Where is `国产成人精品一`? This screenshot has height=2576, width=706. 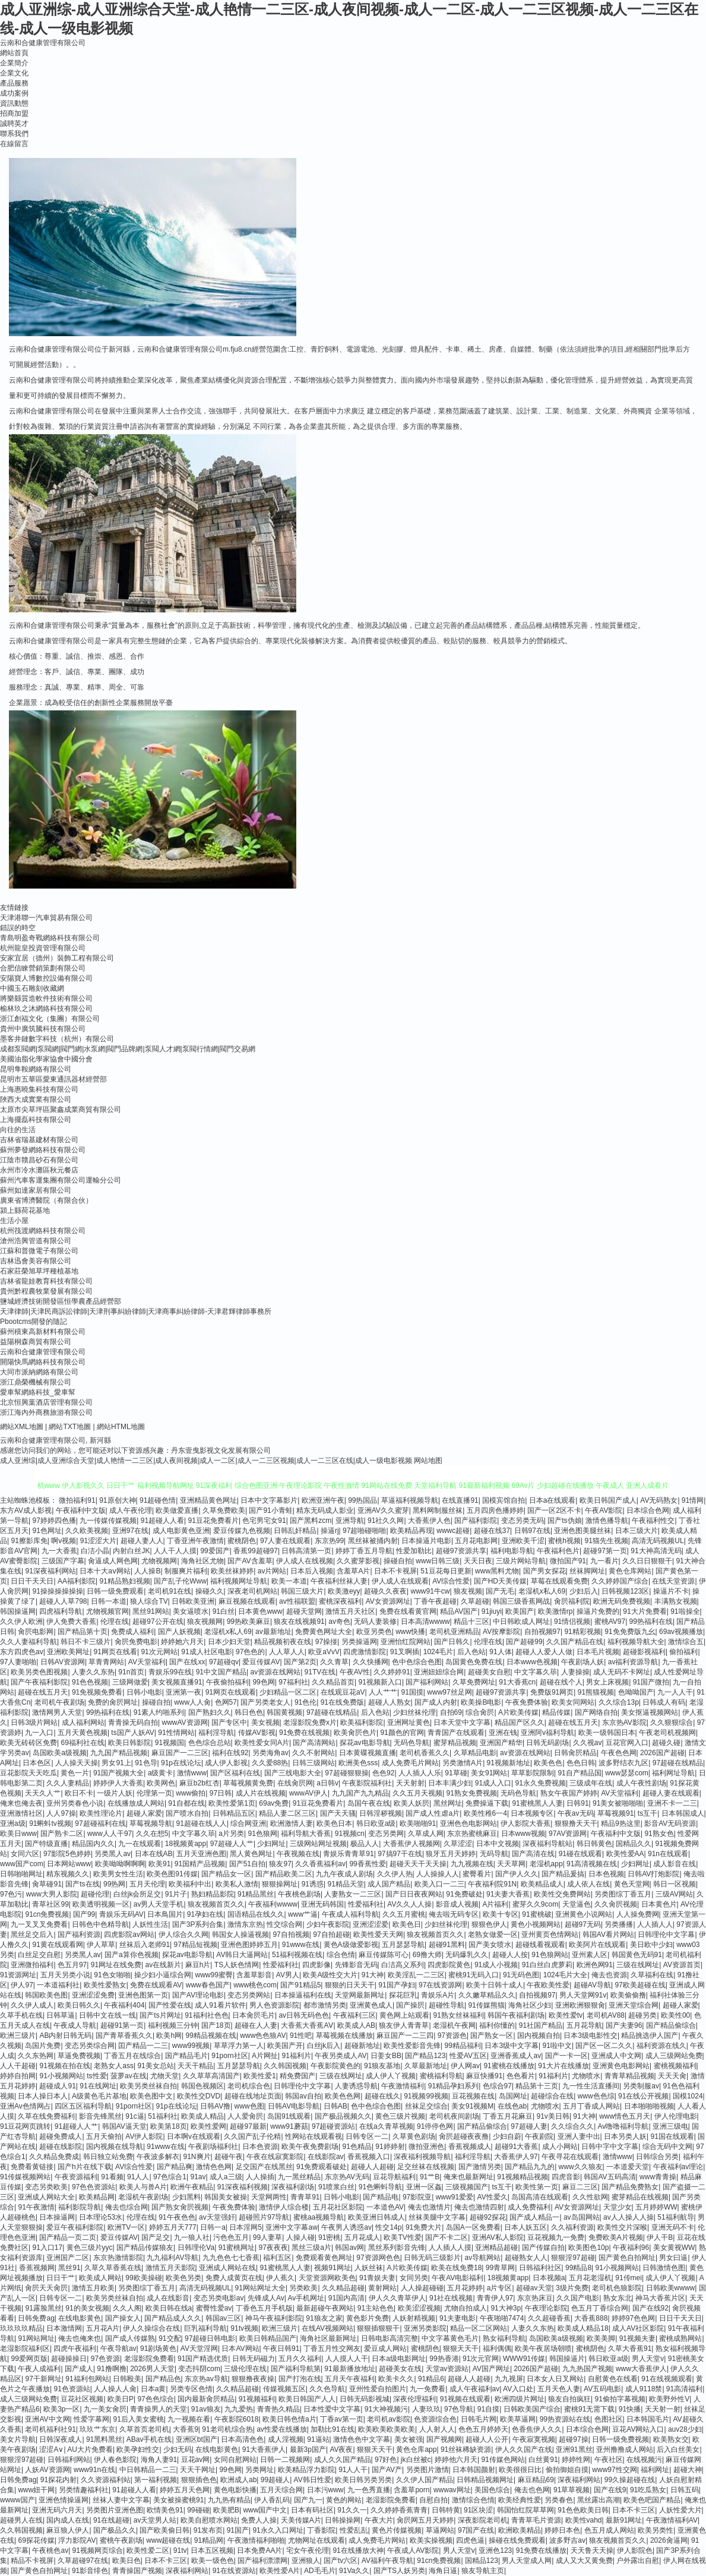 国产成人精品一 is located at coordinates (534, 2217).